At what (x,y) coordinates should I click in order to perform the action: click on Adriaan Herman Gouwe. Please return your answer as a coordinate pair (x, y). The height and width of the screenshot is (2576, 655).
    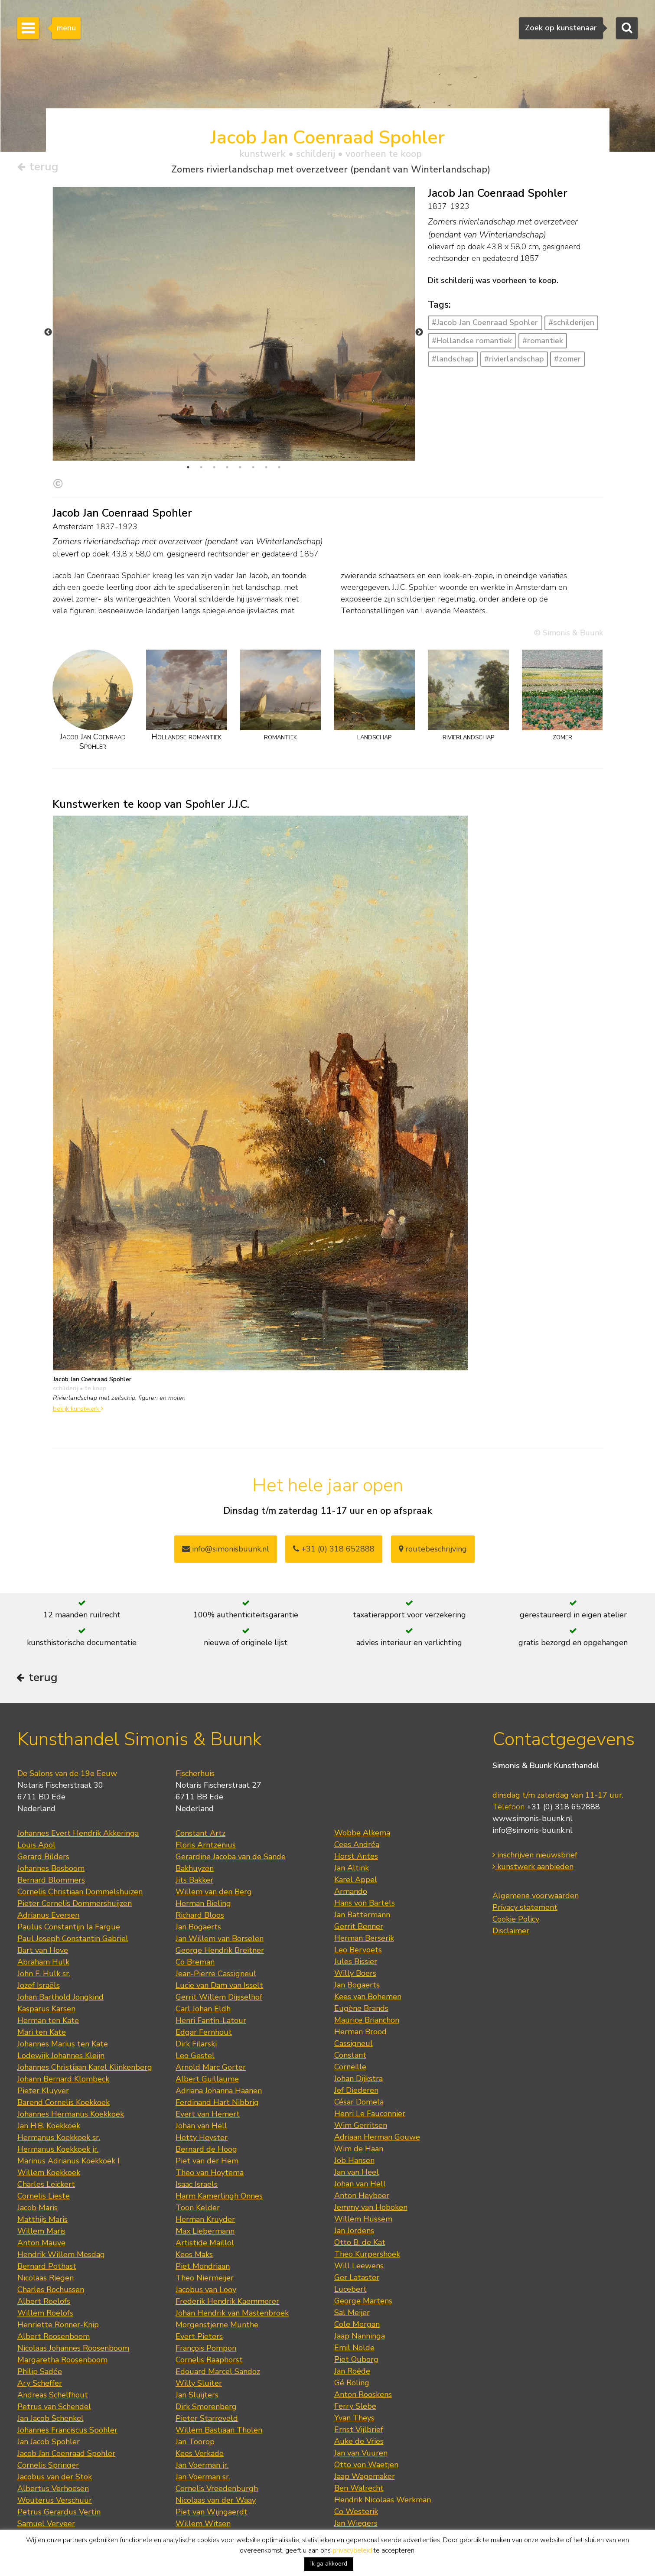
    Looking at the image, I should click on (377, 2091).